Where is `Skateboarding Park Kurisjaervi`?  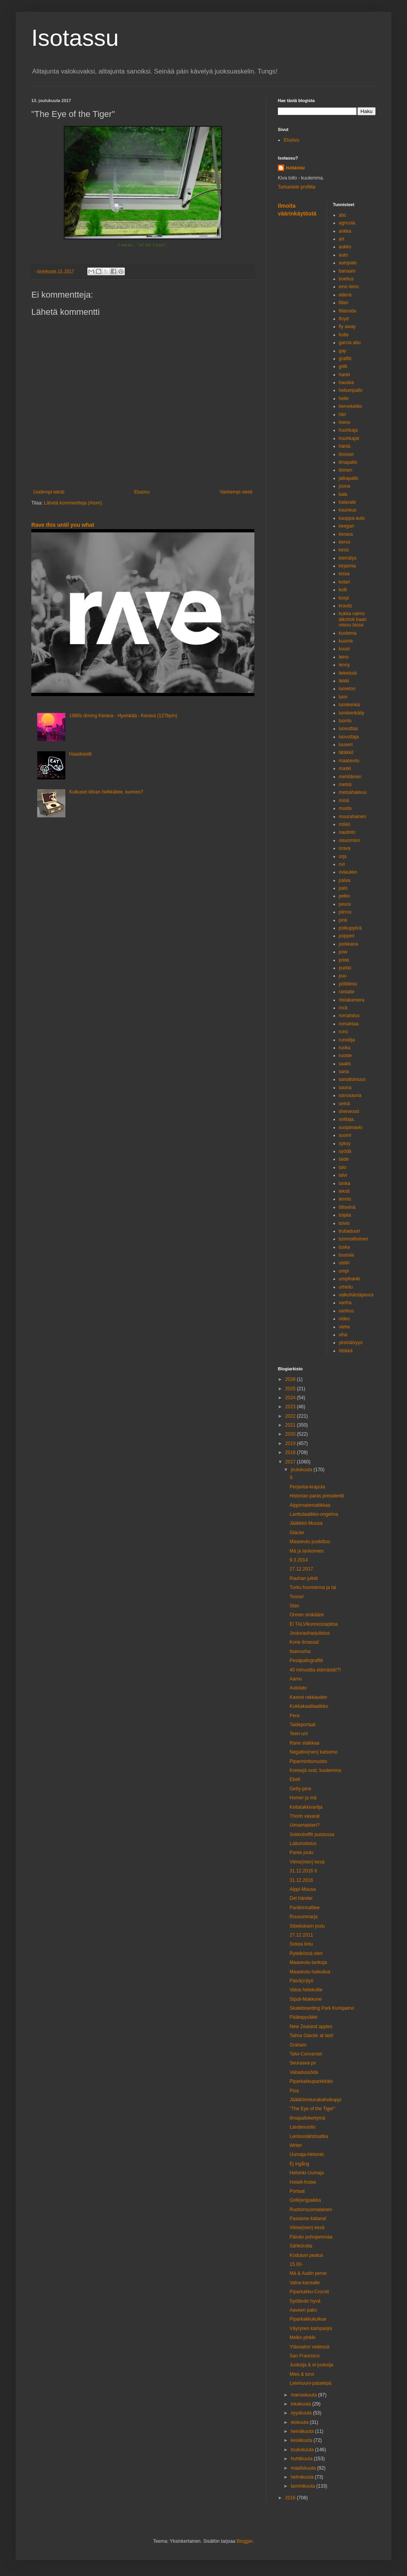
Skateboarding Park Kurisjaervi is located at coordinates (322, 2008).